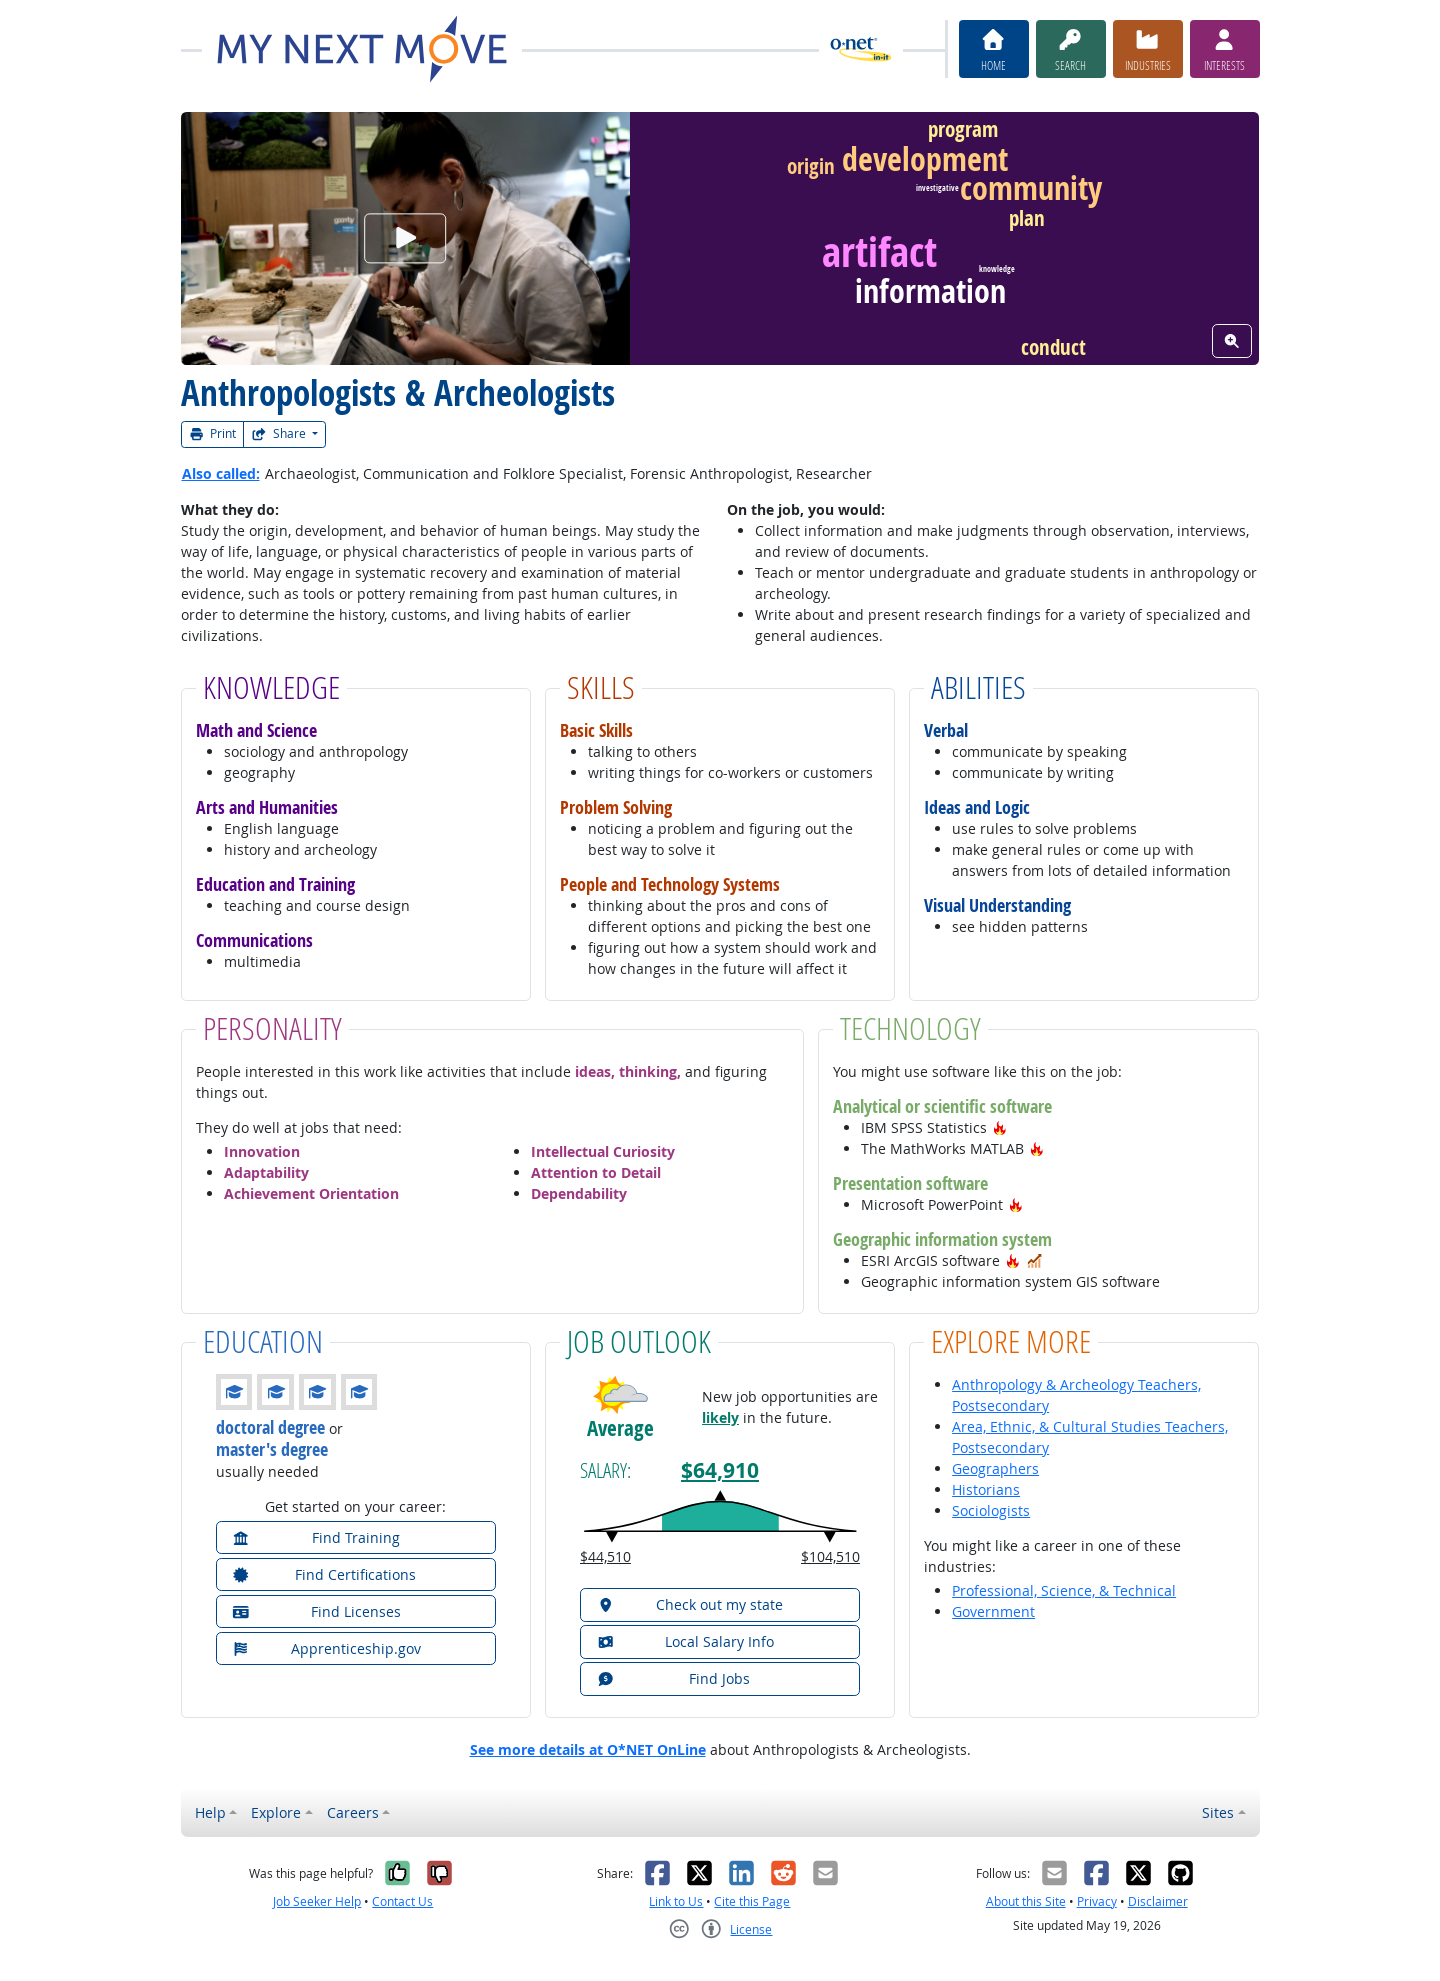 The width and height of the screenshot is (1440, 1981). I want to click on likely [button], so click(720, 1417).